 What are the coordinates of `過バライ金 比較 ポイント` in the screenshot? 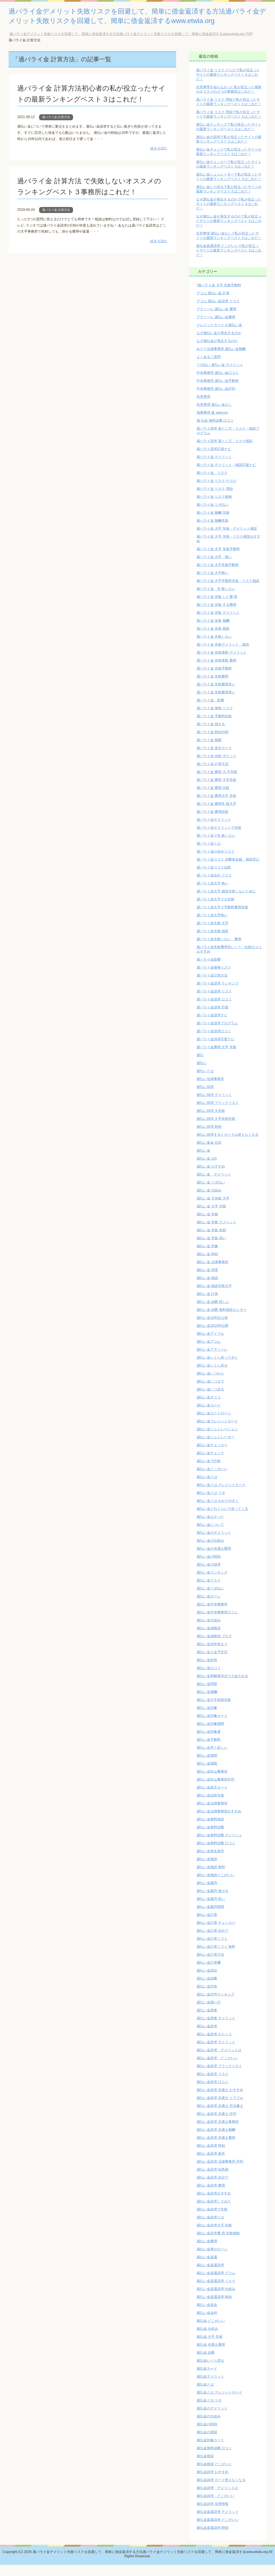 It's located at (216, 767).